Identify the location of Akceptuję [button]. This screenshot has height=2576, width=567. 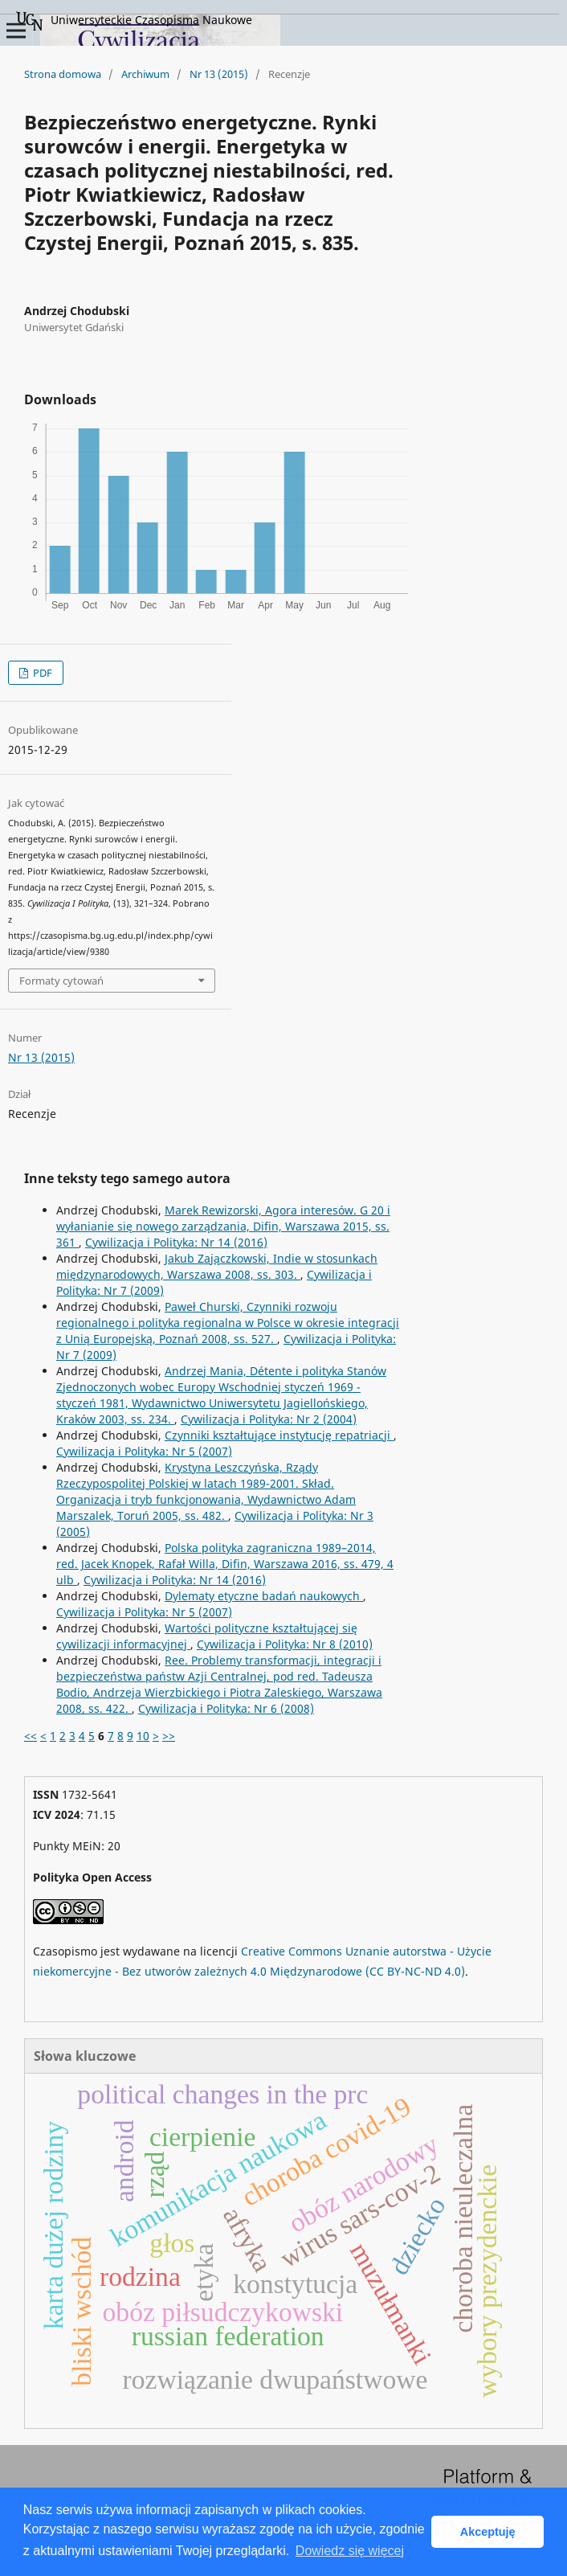
(488, 2531).